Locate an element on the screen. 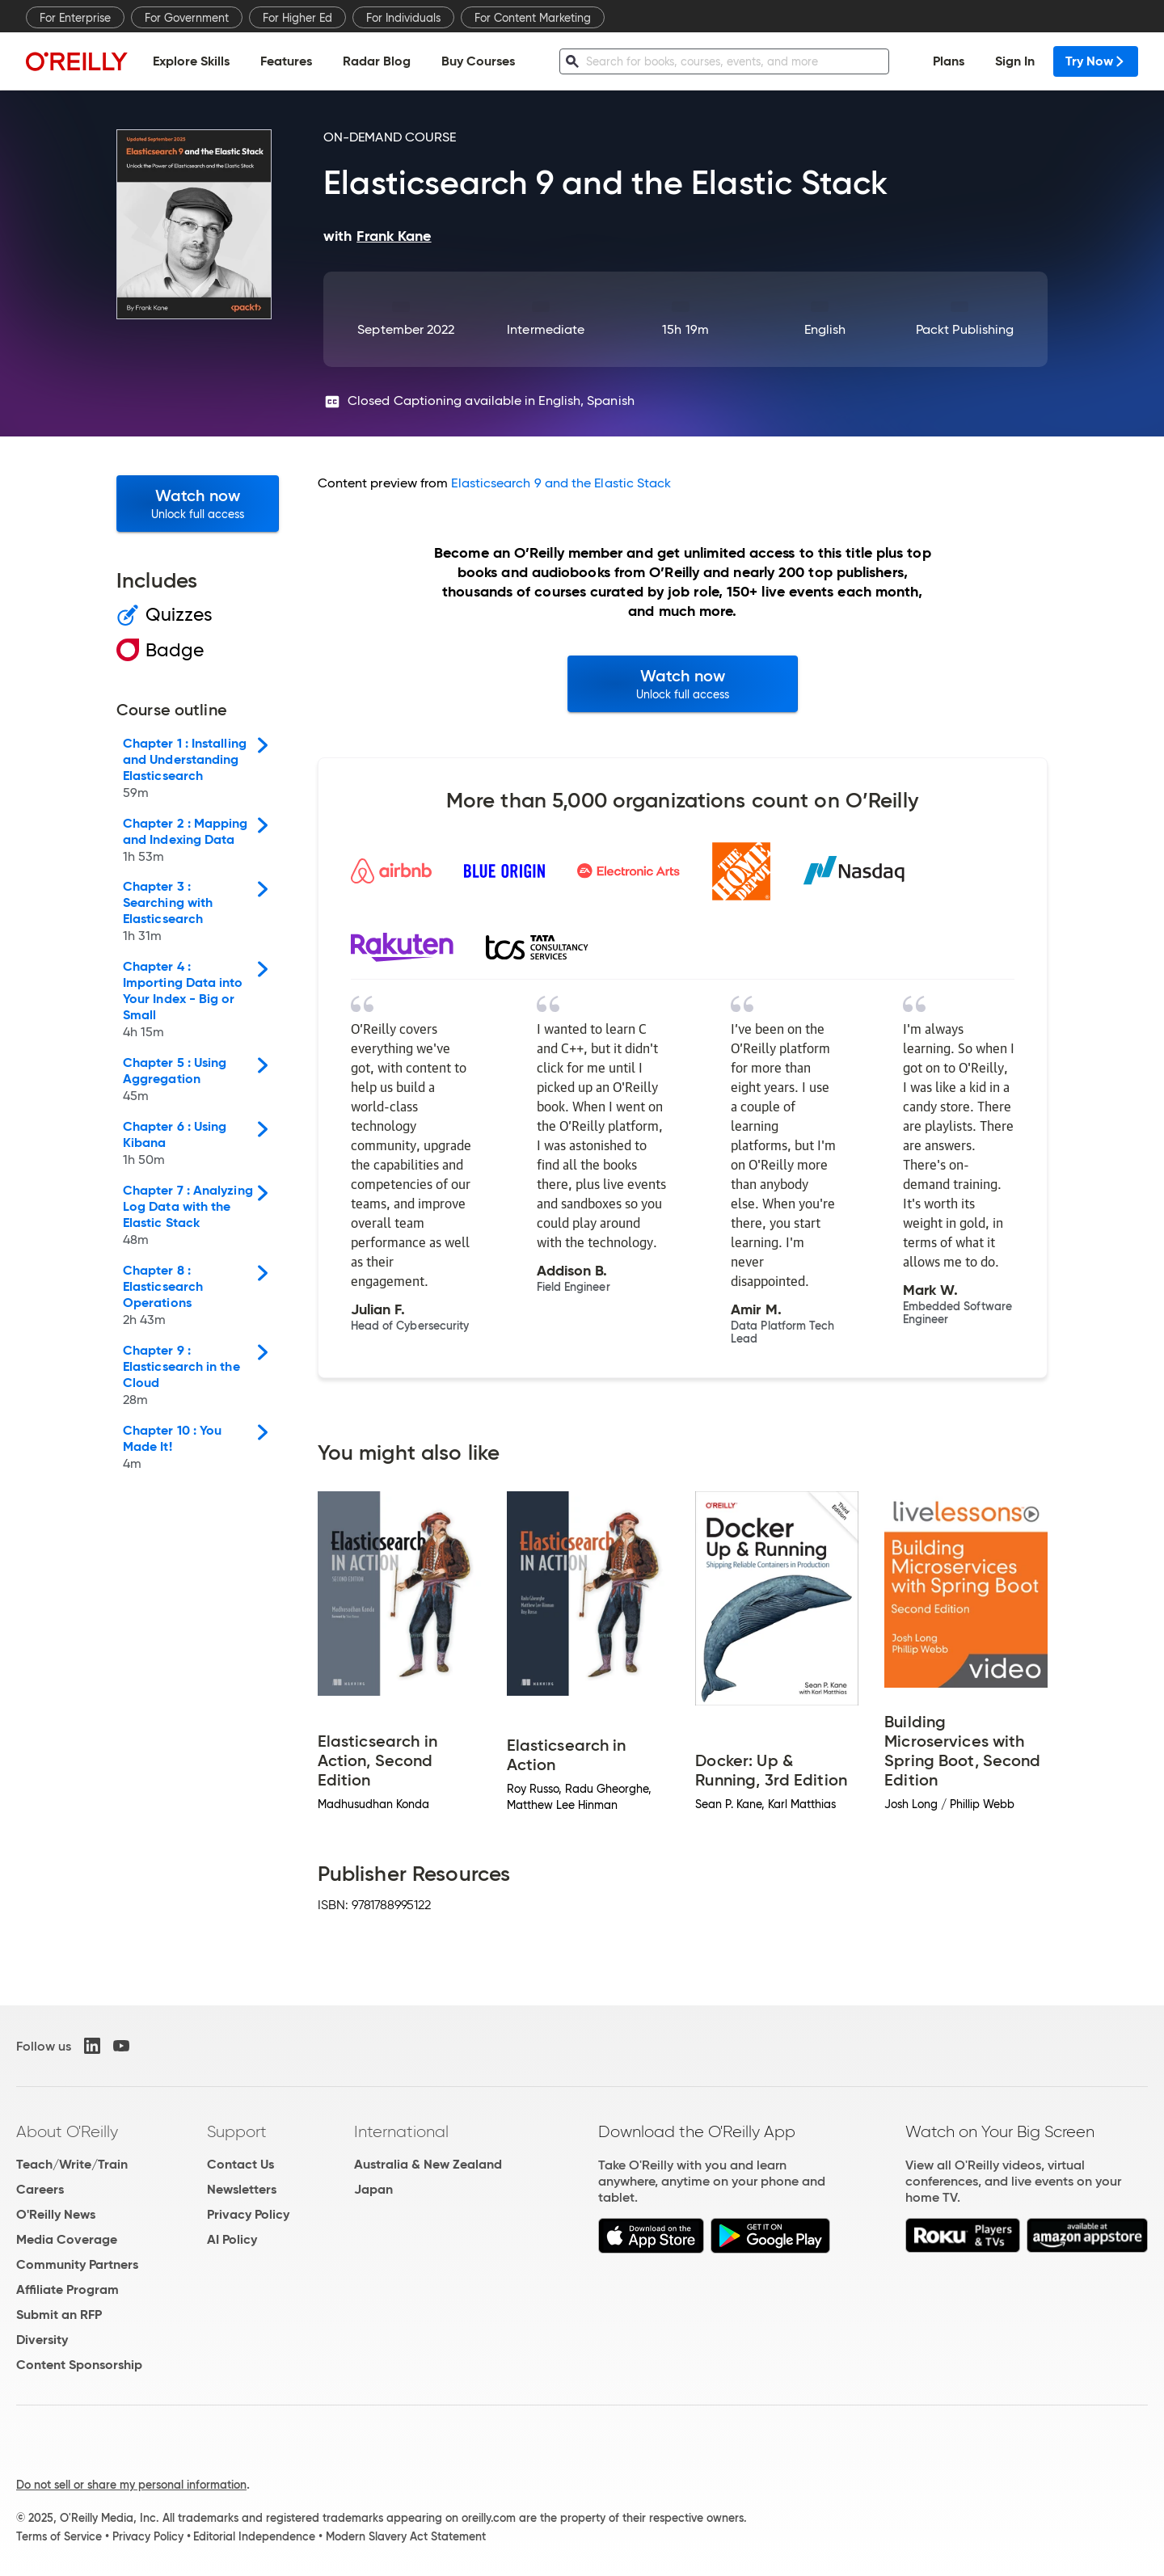  Sign In is located at coordinates (1015, 61).